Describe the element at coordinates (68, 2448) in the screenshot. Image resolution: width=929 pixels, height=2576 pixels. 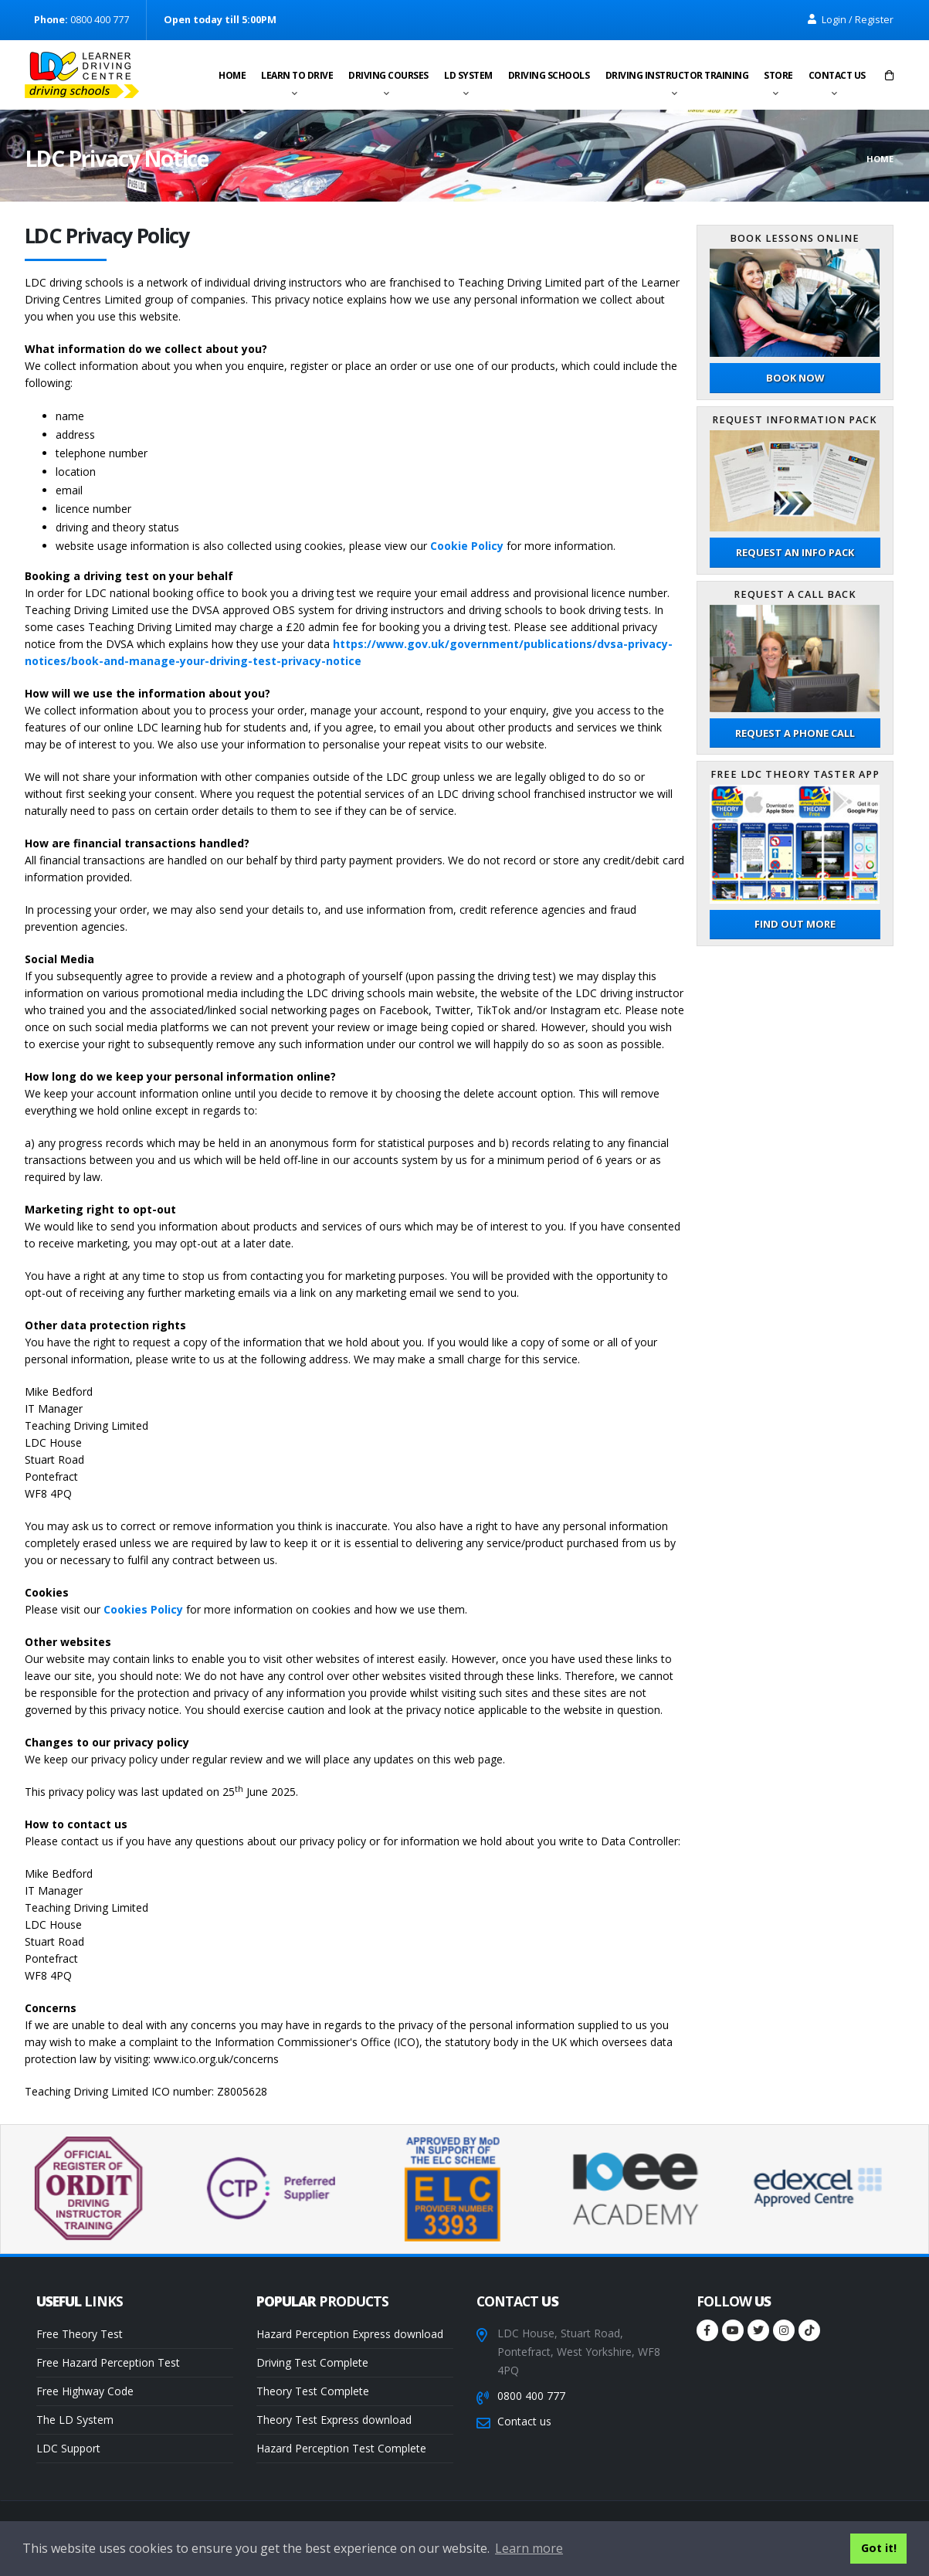
I see `LDC Support` at that location.